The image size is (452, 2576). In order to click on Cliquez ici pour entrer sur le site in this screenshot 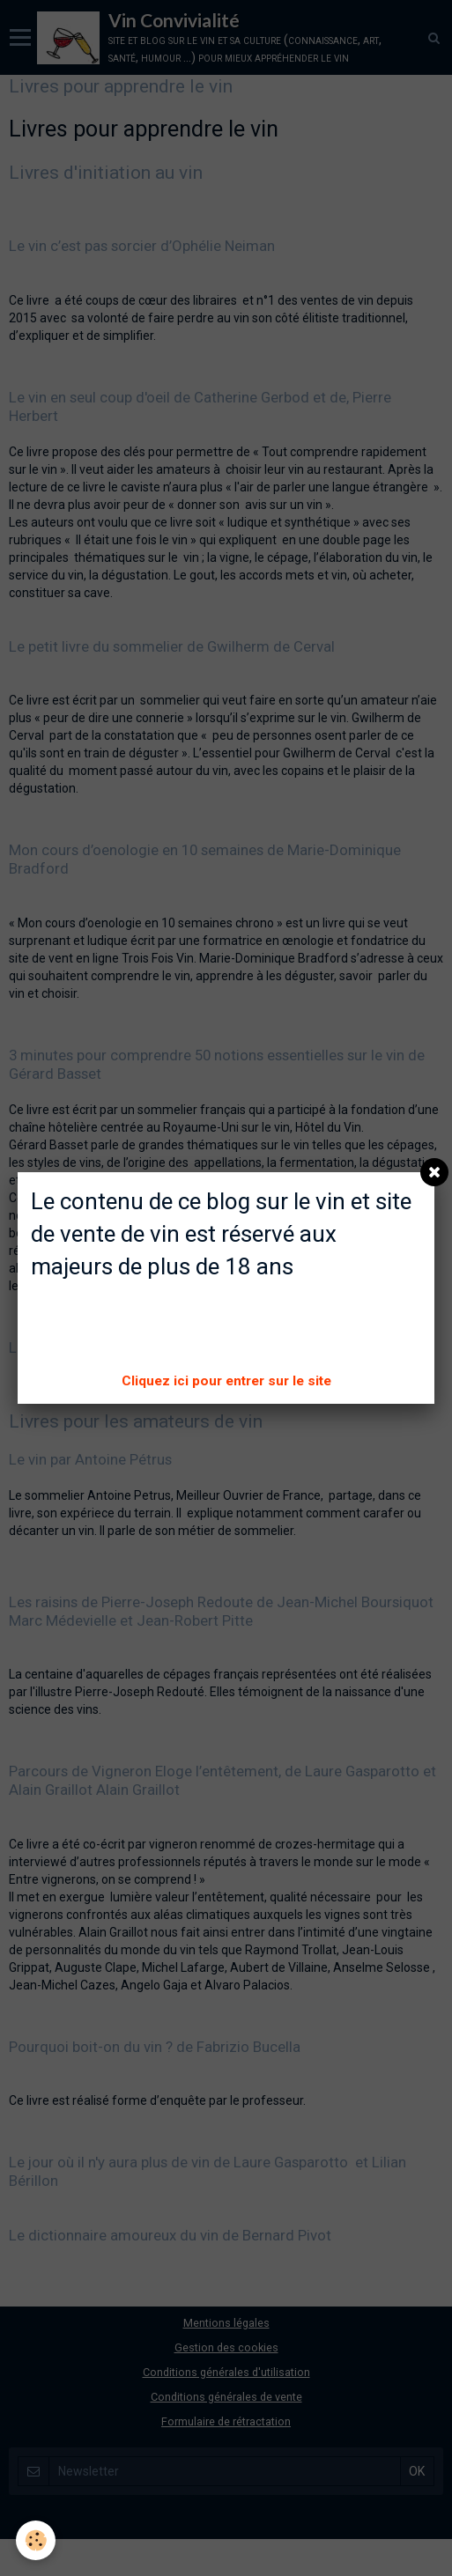, I will do `click(226, 1381)`.